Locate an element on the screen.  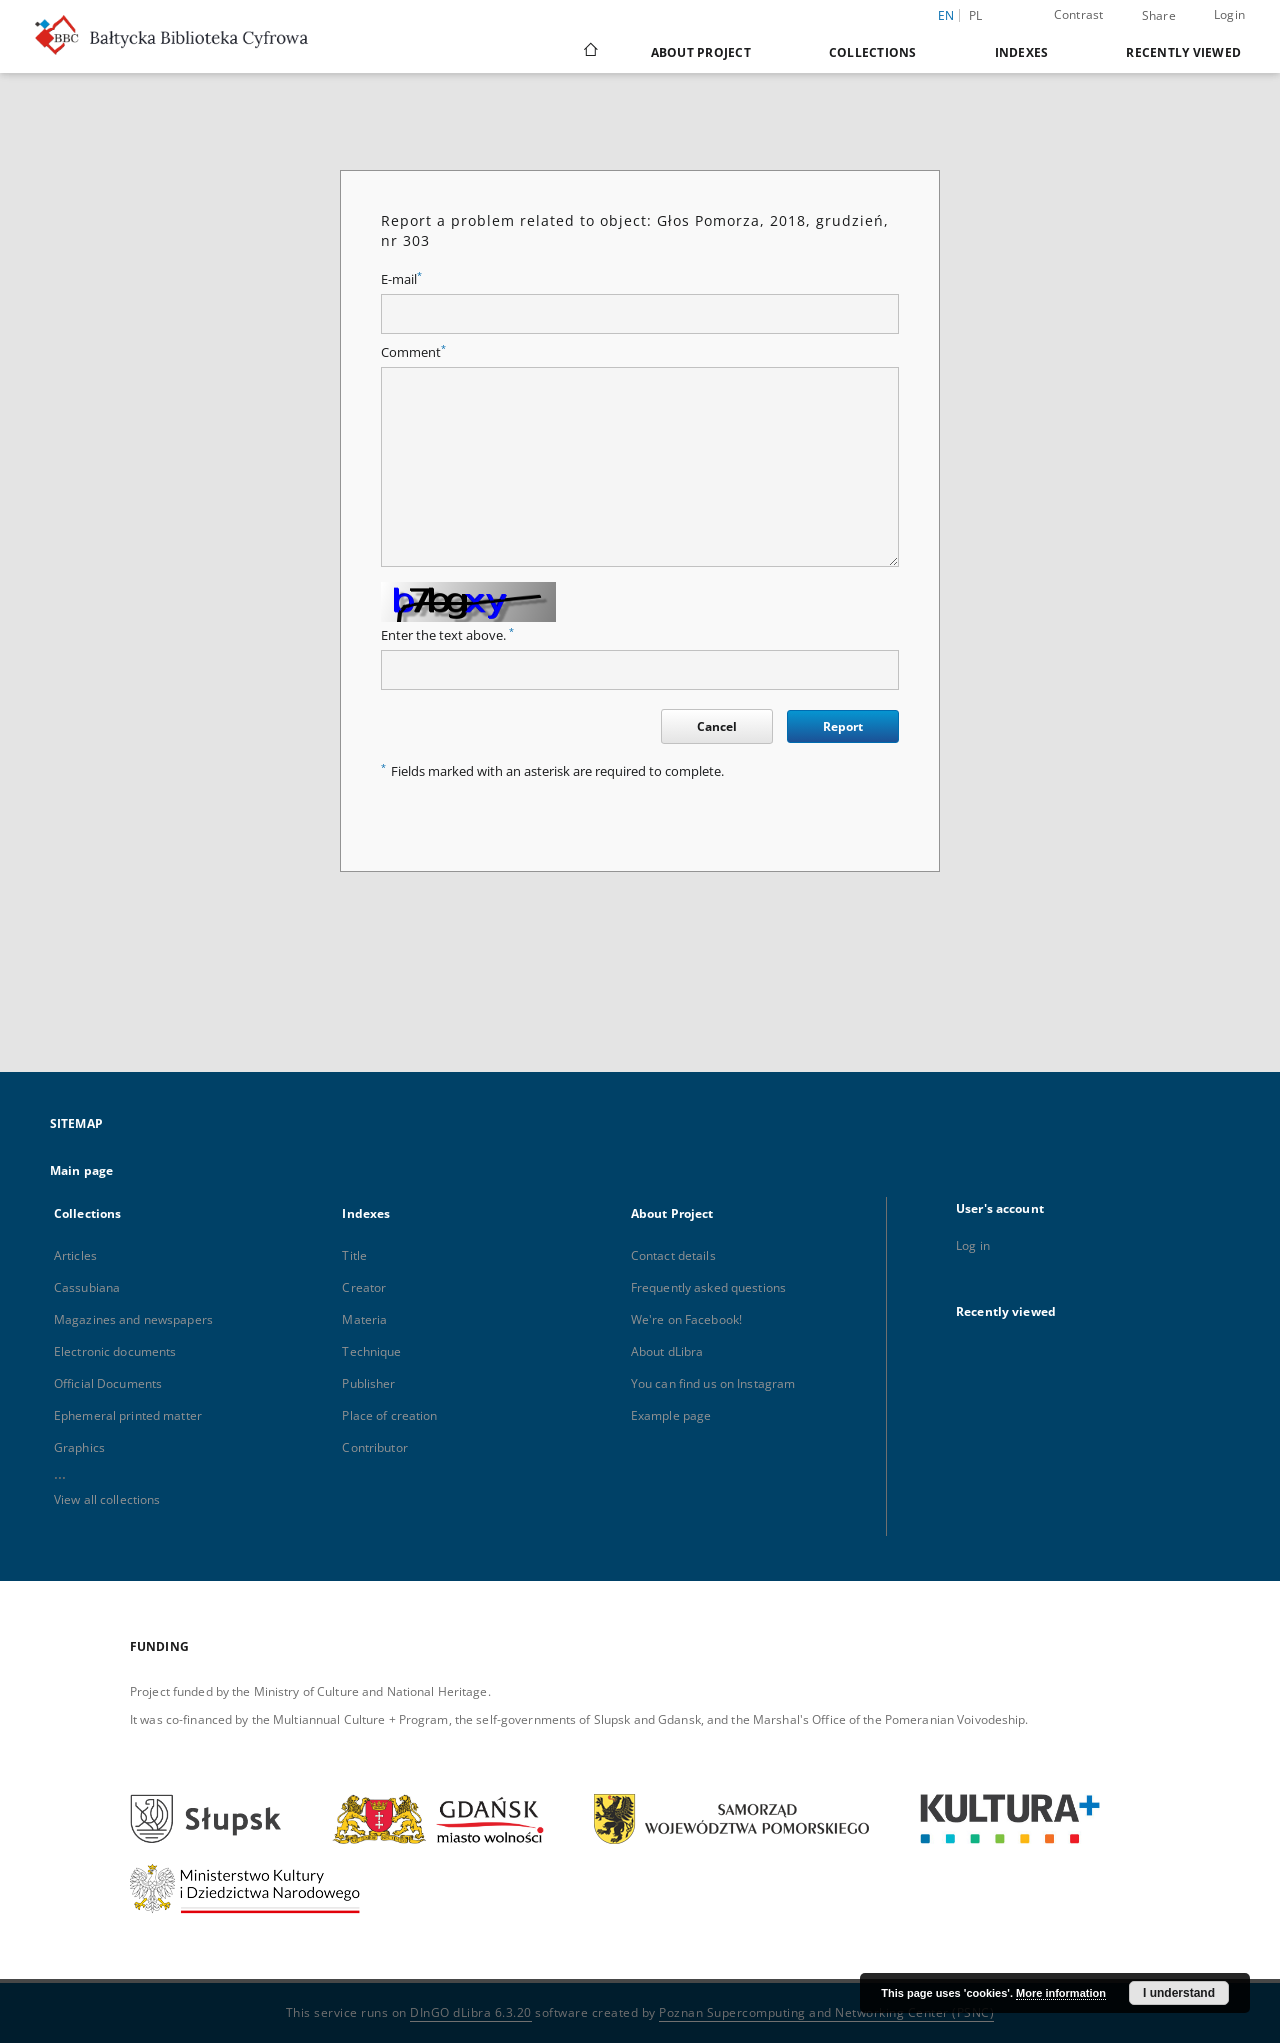
Cassubiana is located at coordinates (87, 1287).